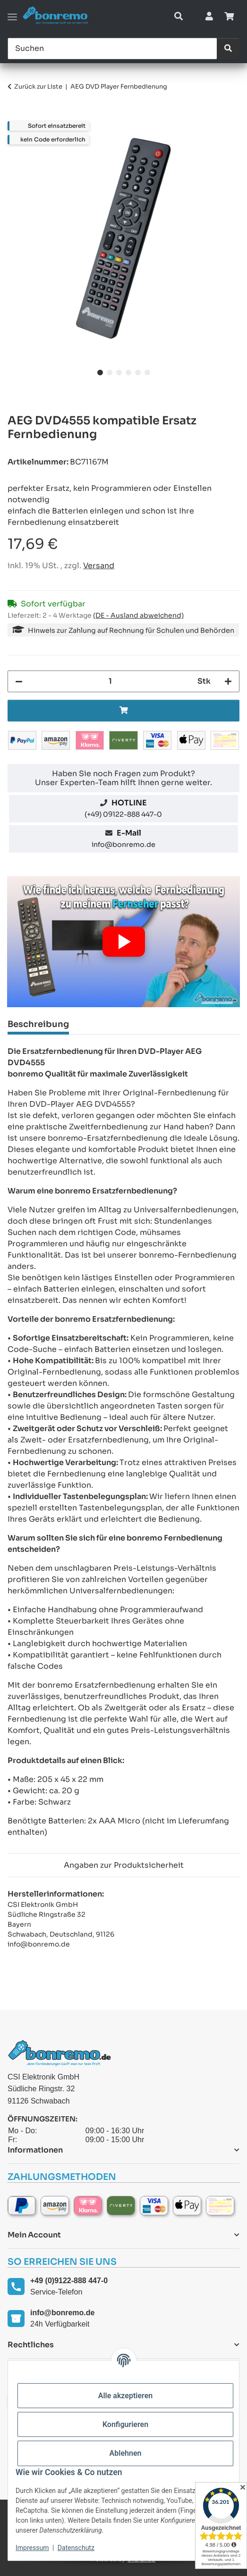 The image size is (247, 2576). What do you see at coordinates (123, 814) in the screenshot?
I see `(+49) 09122-888 447-0` at bounding box center [123, 814].